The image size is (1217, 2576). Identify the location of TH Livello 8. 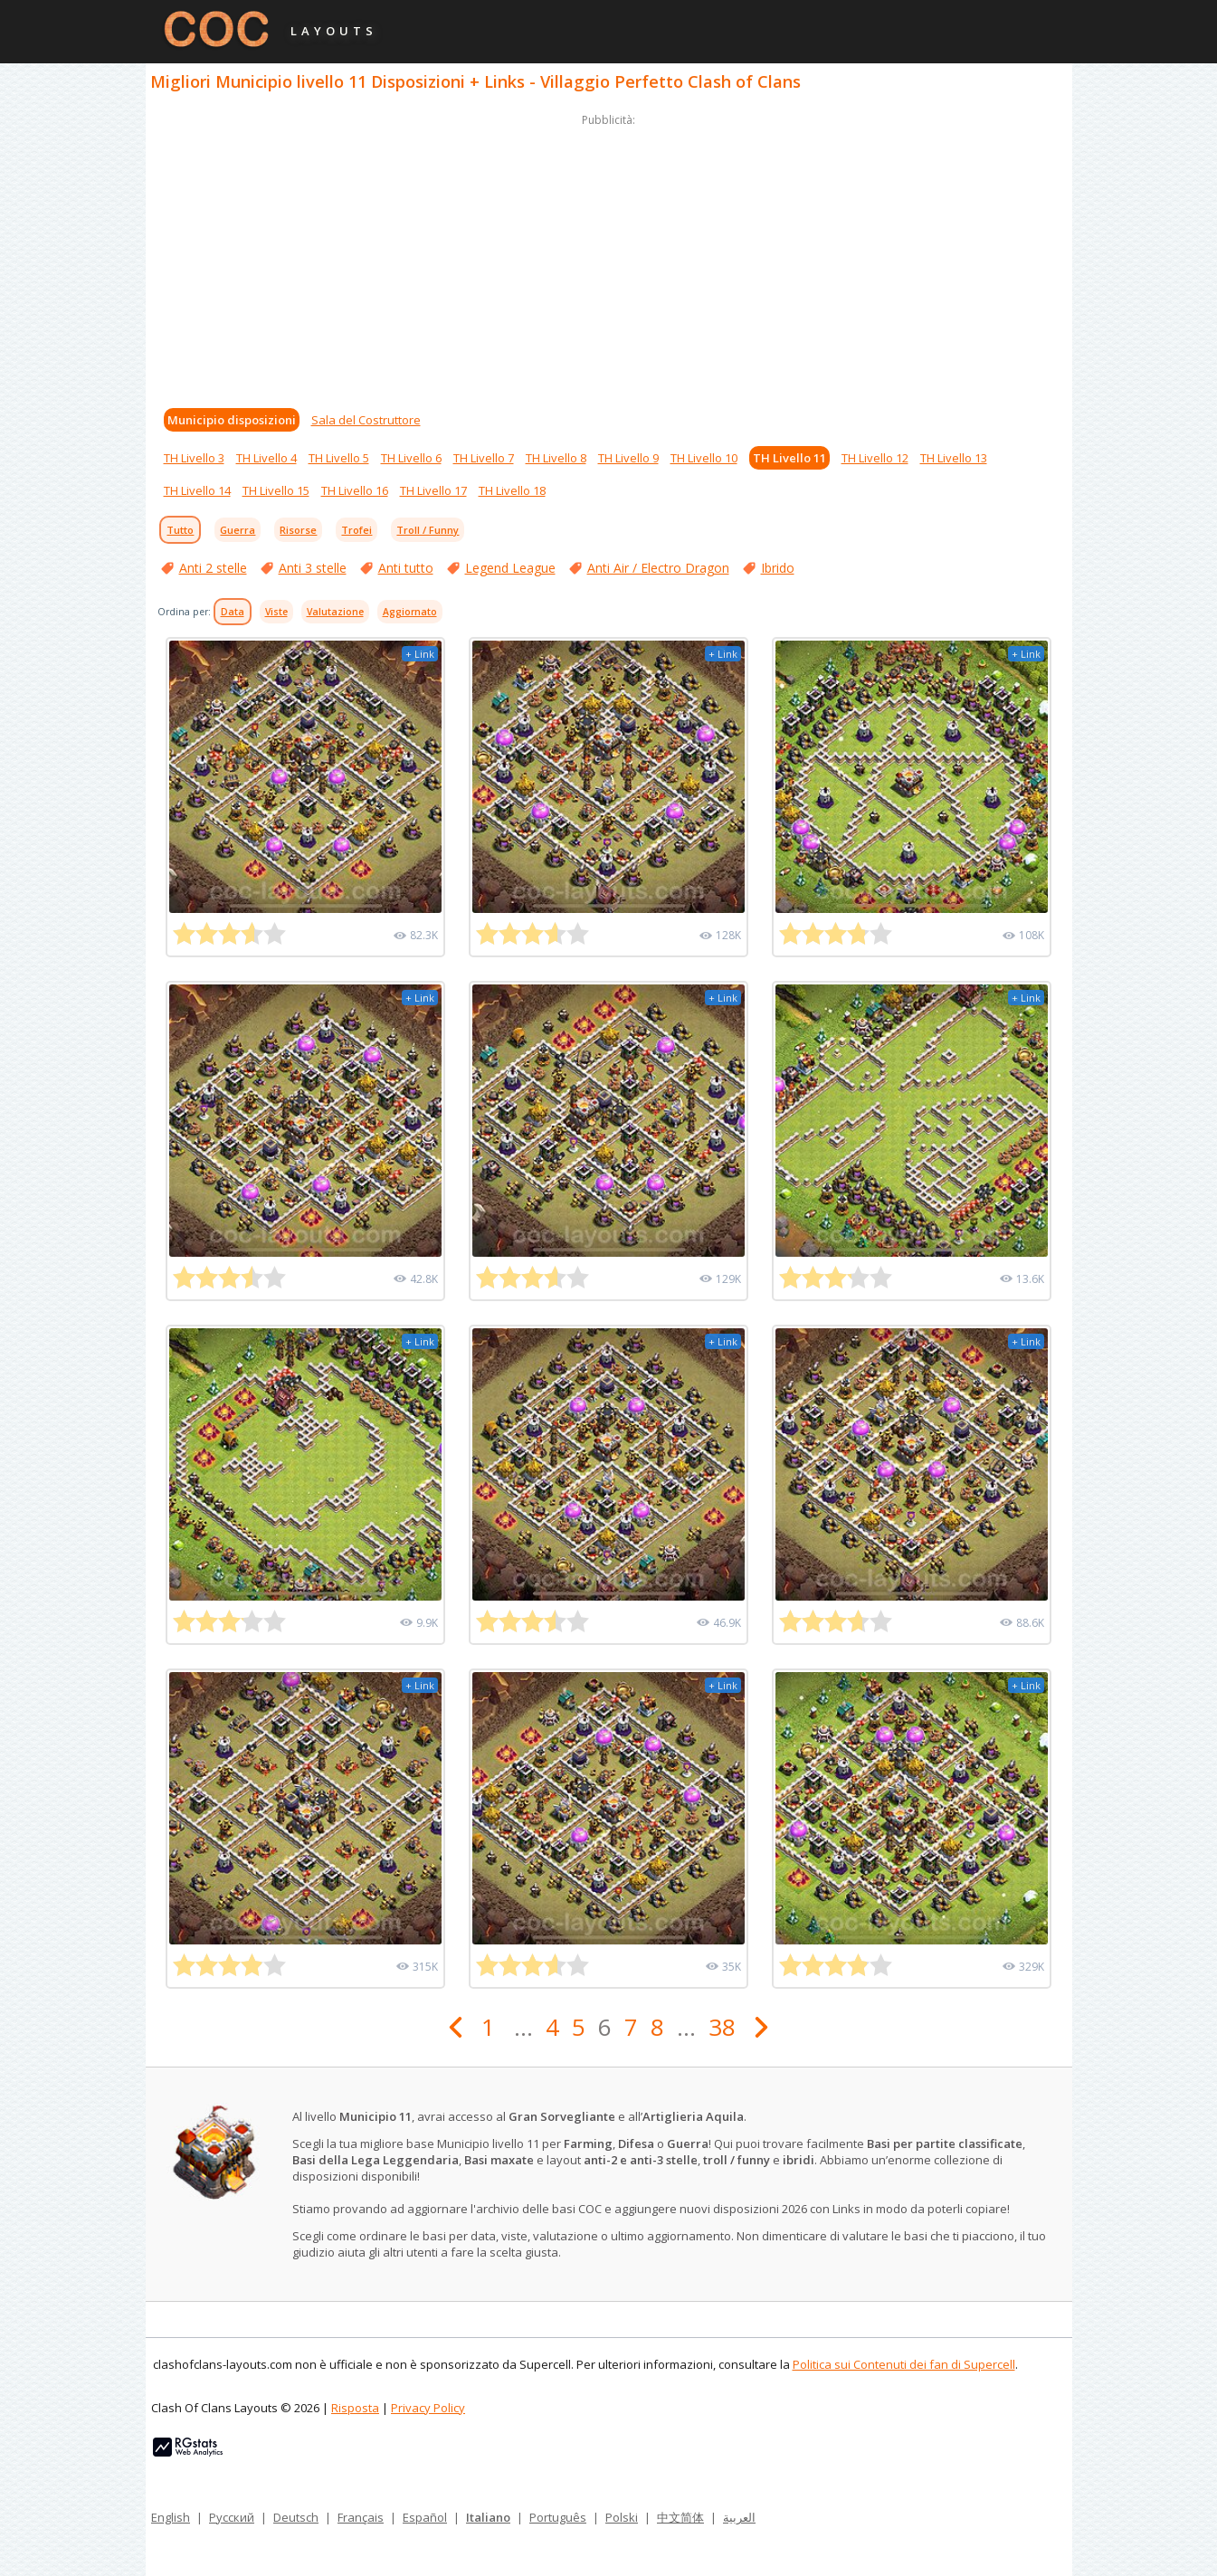
(556, 458).